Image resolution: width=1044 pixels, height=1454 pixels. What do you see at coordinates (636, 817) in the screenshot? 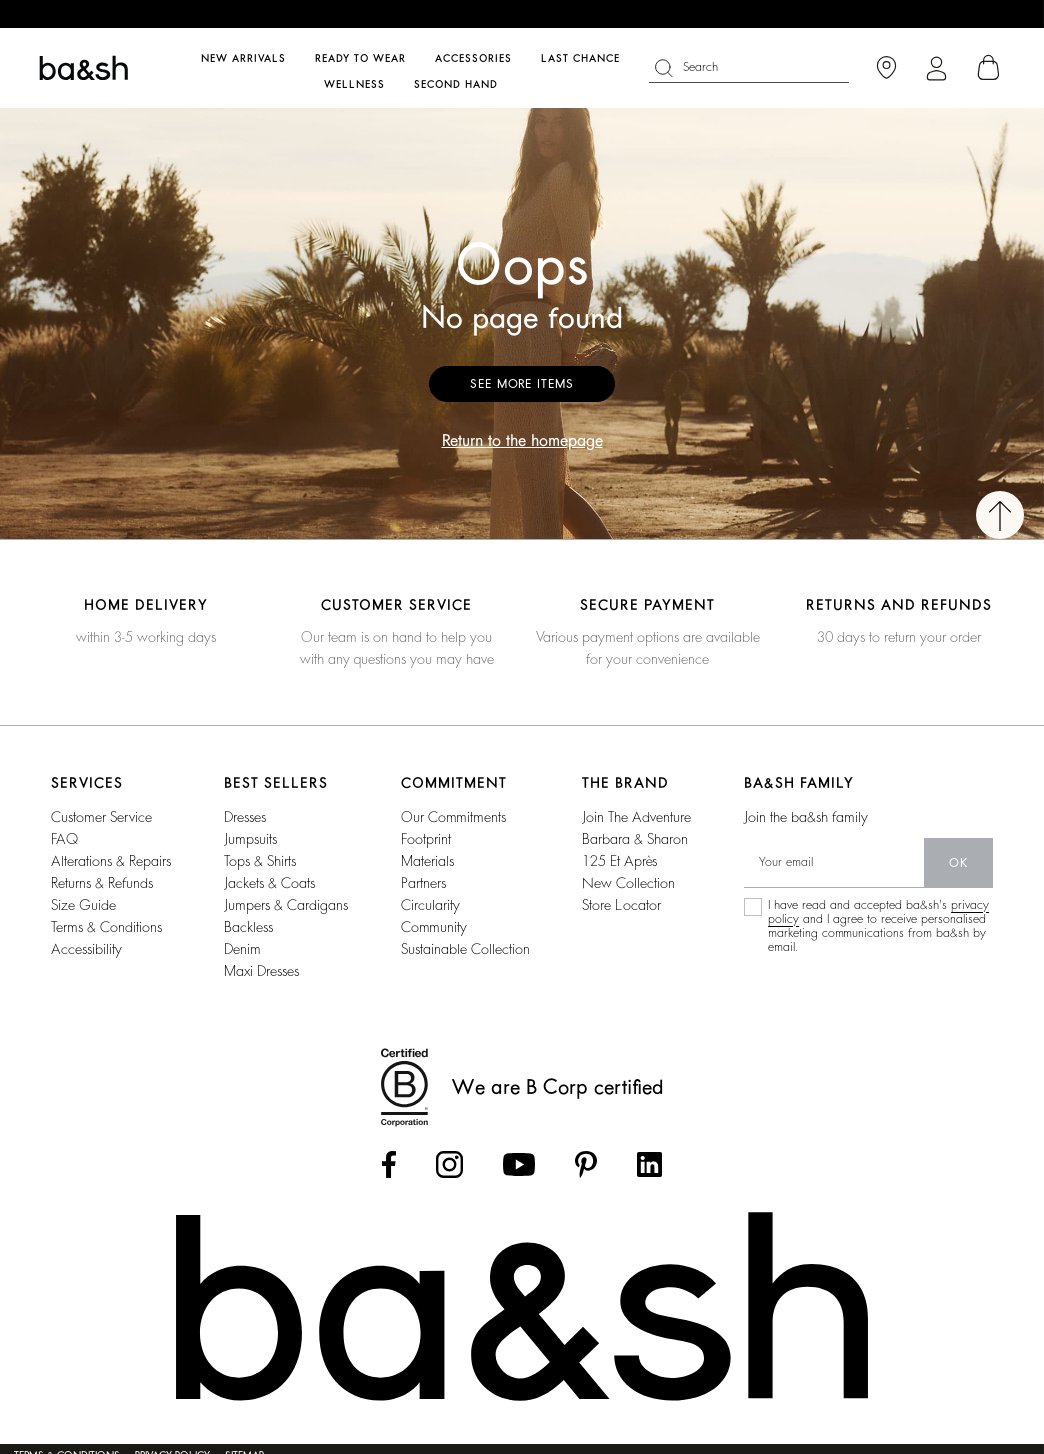
I see `Join the adventure` at bounding box center [636, 817].